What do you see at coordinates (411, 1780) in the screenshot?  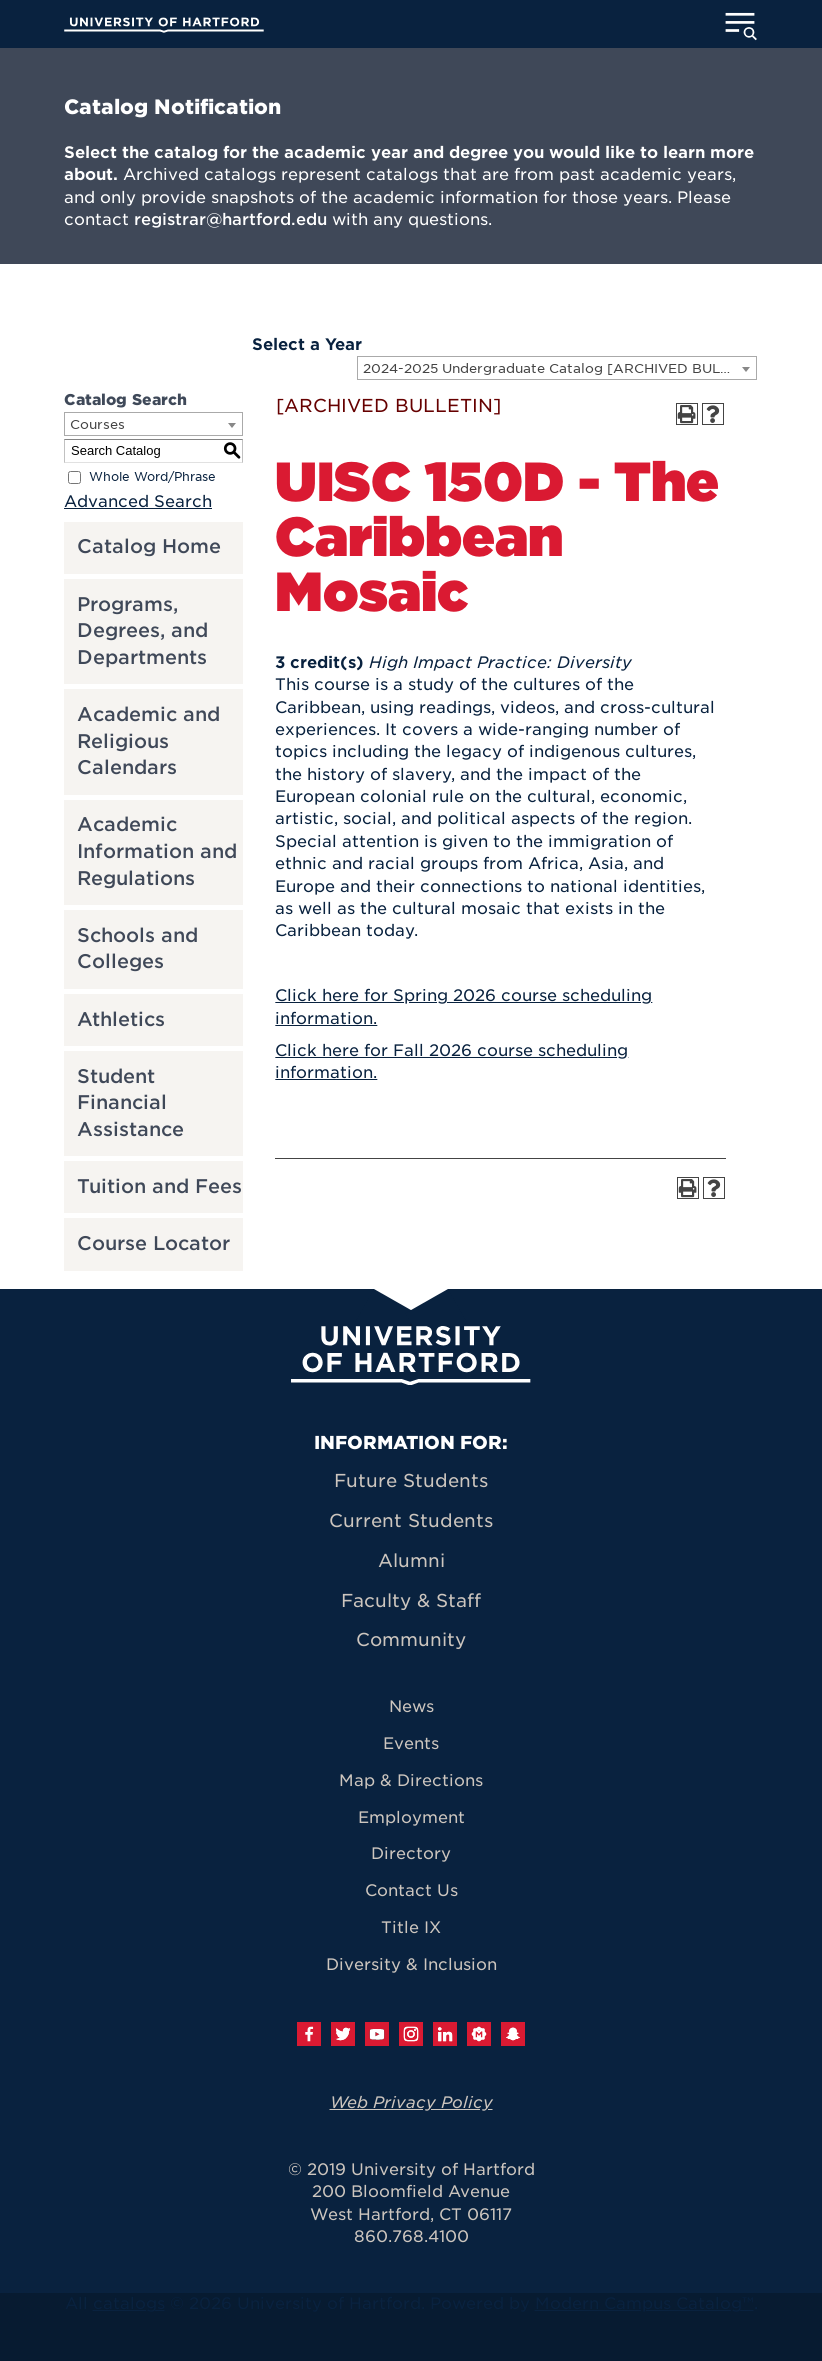 I see `Map & Directions` at bounding box center [411, 1780].